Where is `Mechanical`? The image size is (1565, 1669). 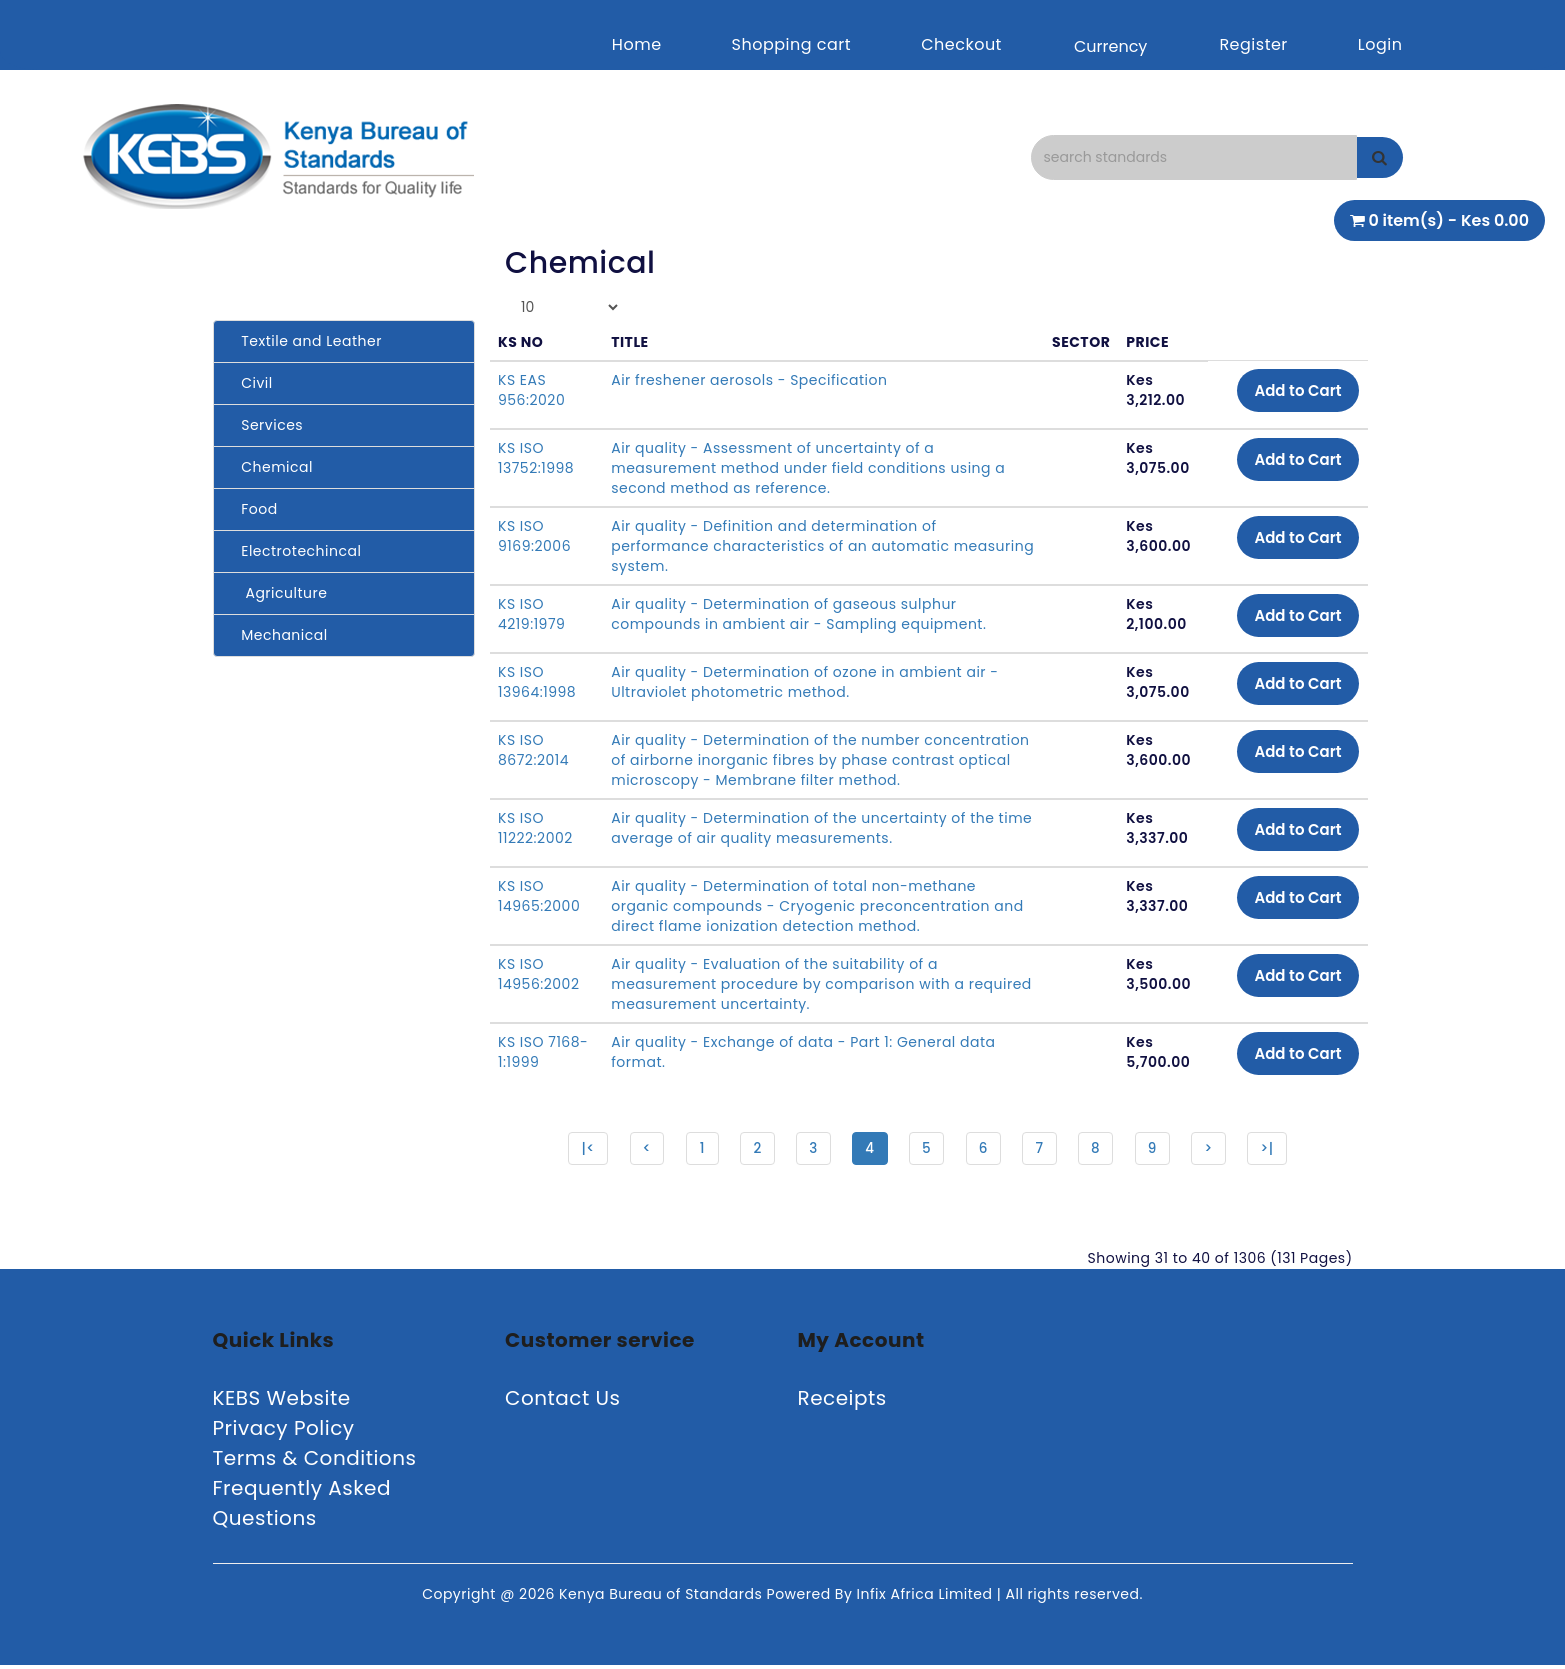 Mechanical is located at coordinates (278, 635).